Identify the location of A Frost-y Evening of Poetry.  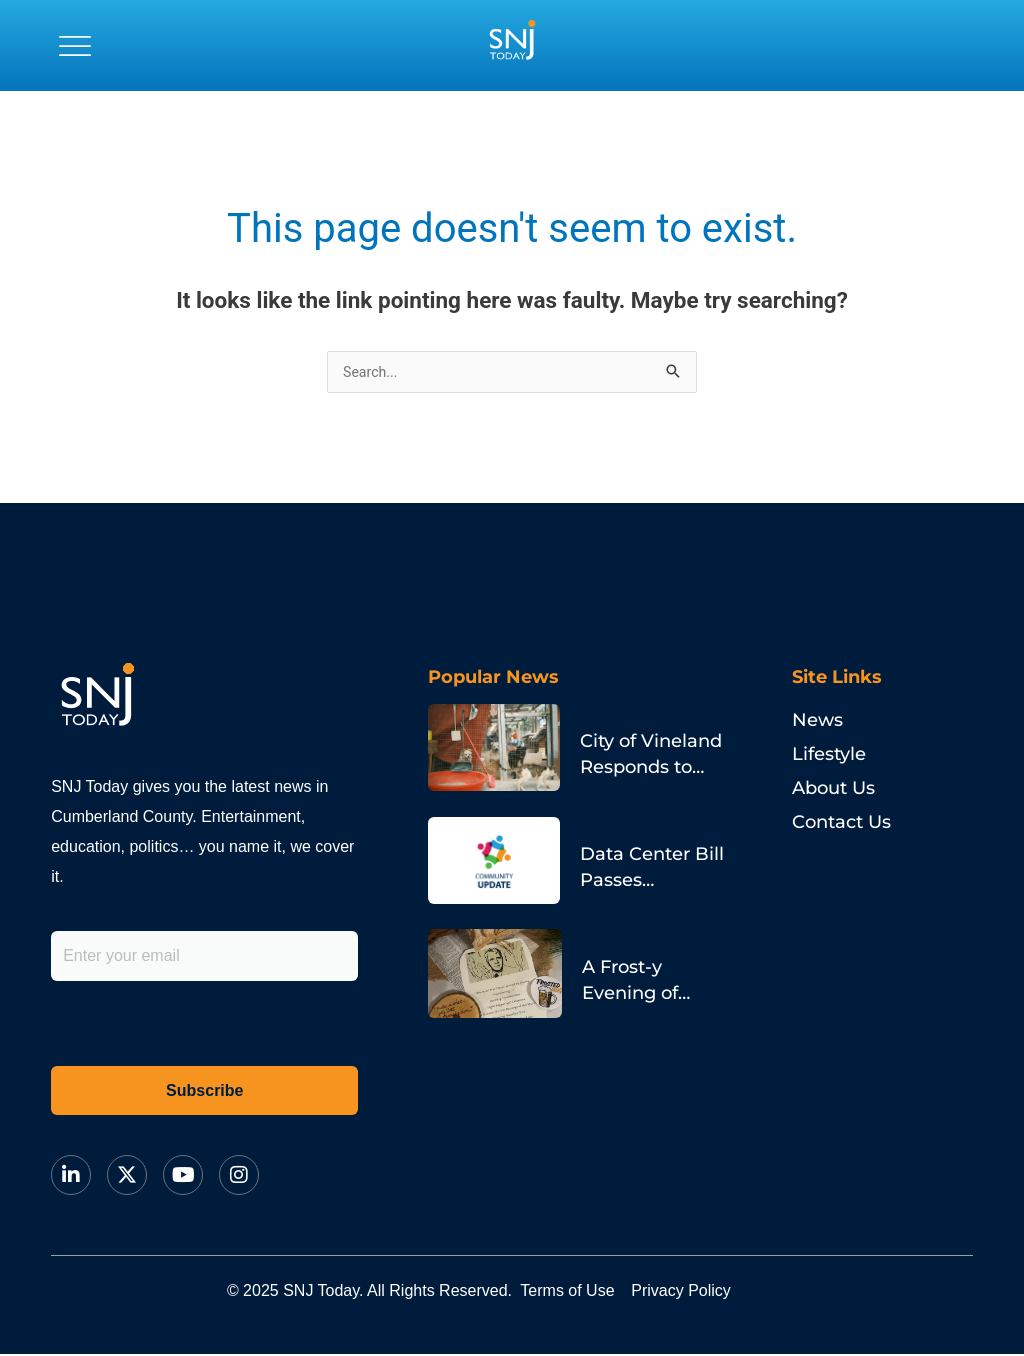
(628, 961).